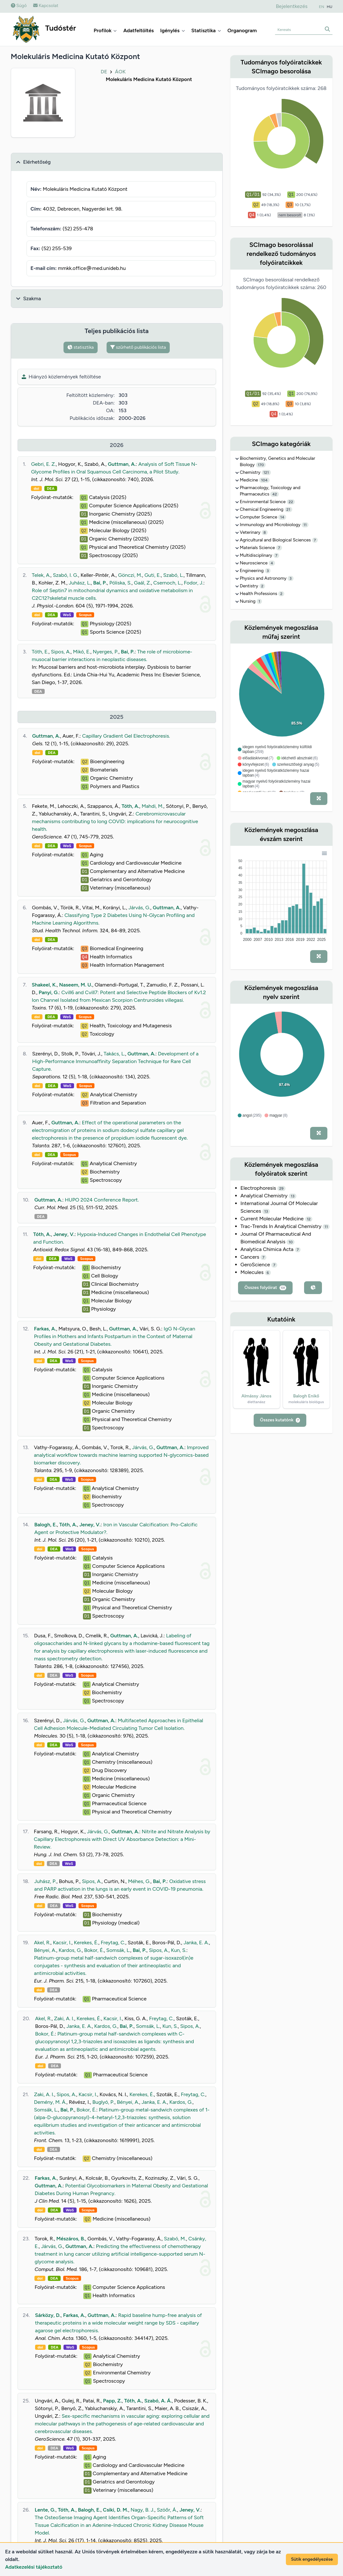 Image resolution: width=343 pixels, height=2576 pixels. I want to click on Méhes, G., so click(139, 1881).